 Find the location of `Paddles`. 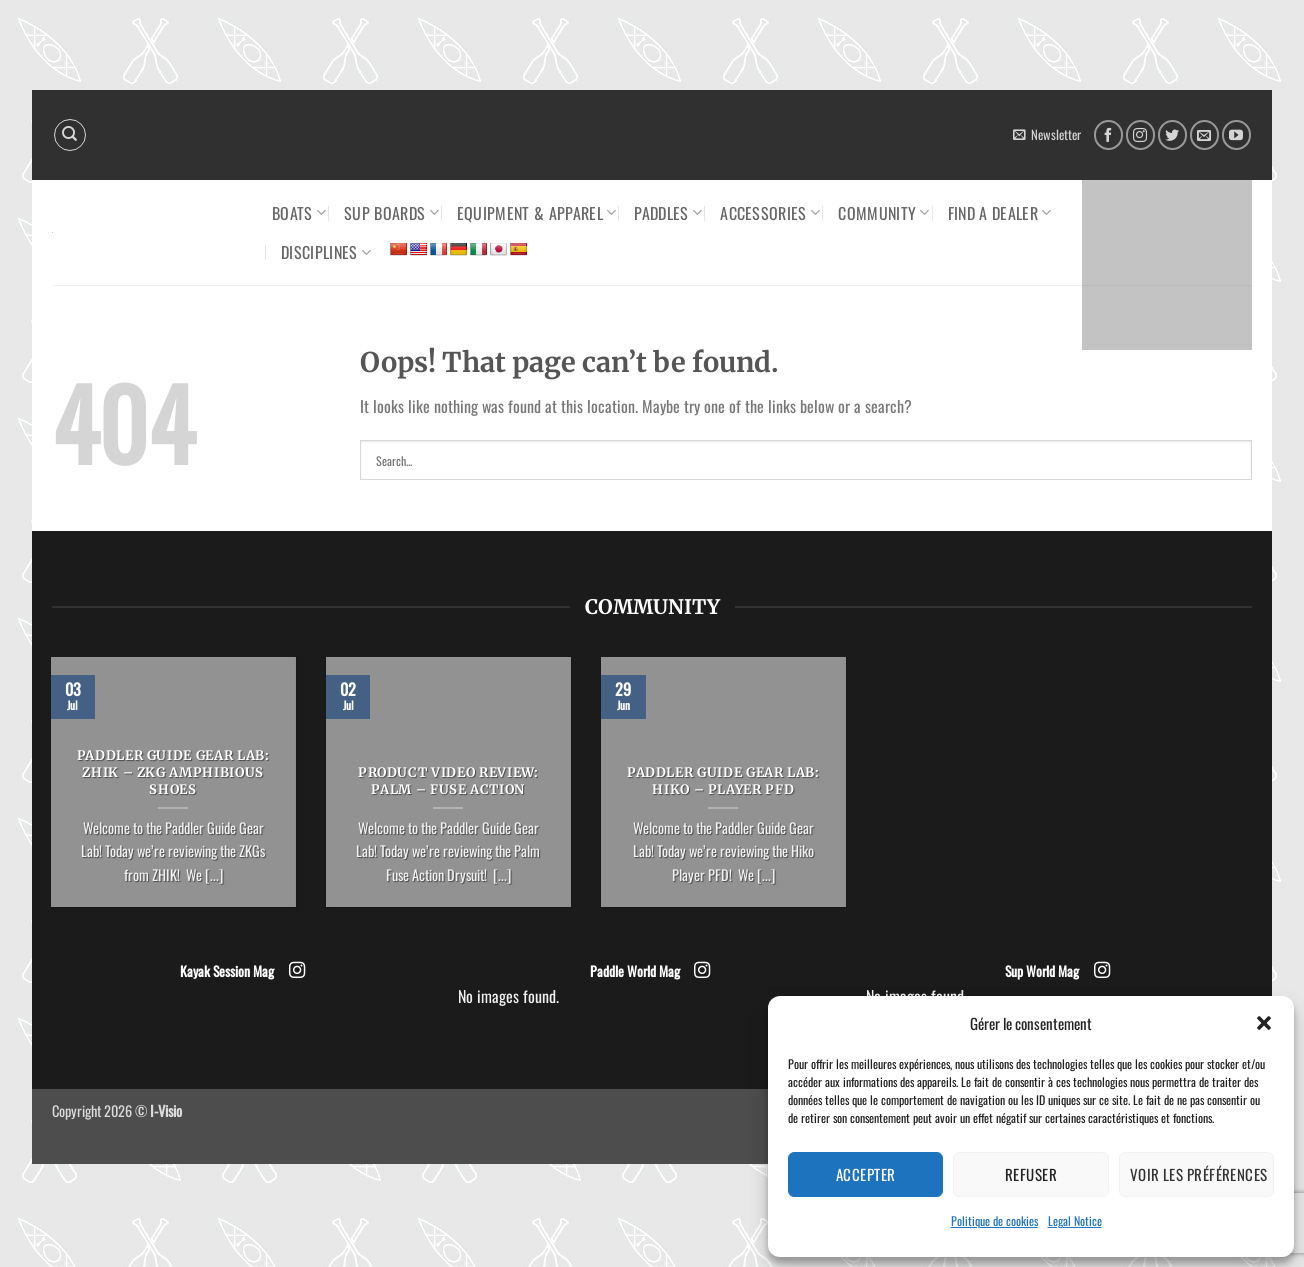

Paddles is located at coordinates (668, 213).